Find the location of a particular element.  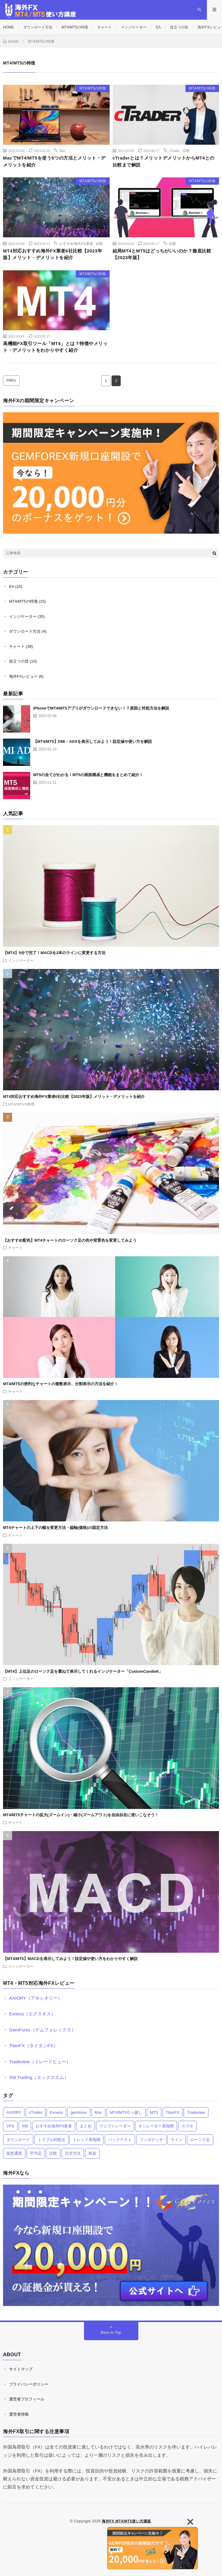

MT4/MT5チャートの拡大(ズームイン)・縮小(ズームアウト)を自由自在に使いこなそう！ is located at coordinates (81, 1815).